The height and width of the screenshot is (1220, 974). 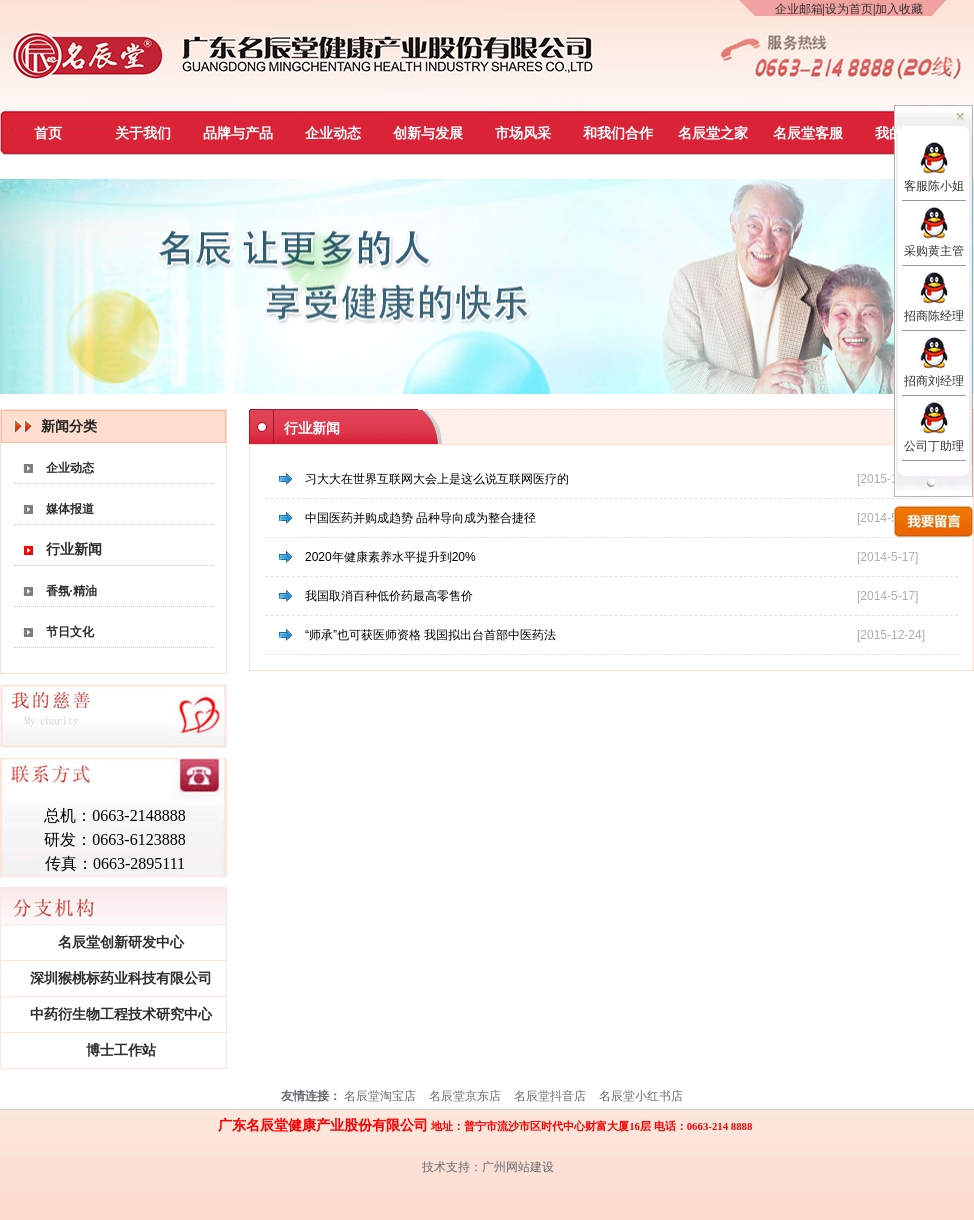 I want to click on 名辰堂之家, so click(x=713, y=133).